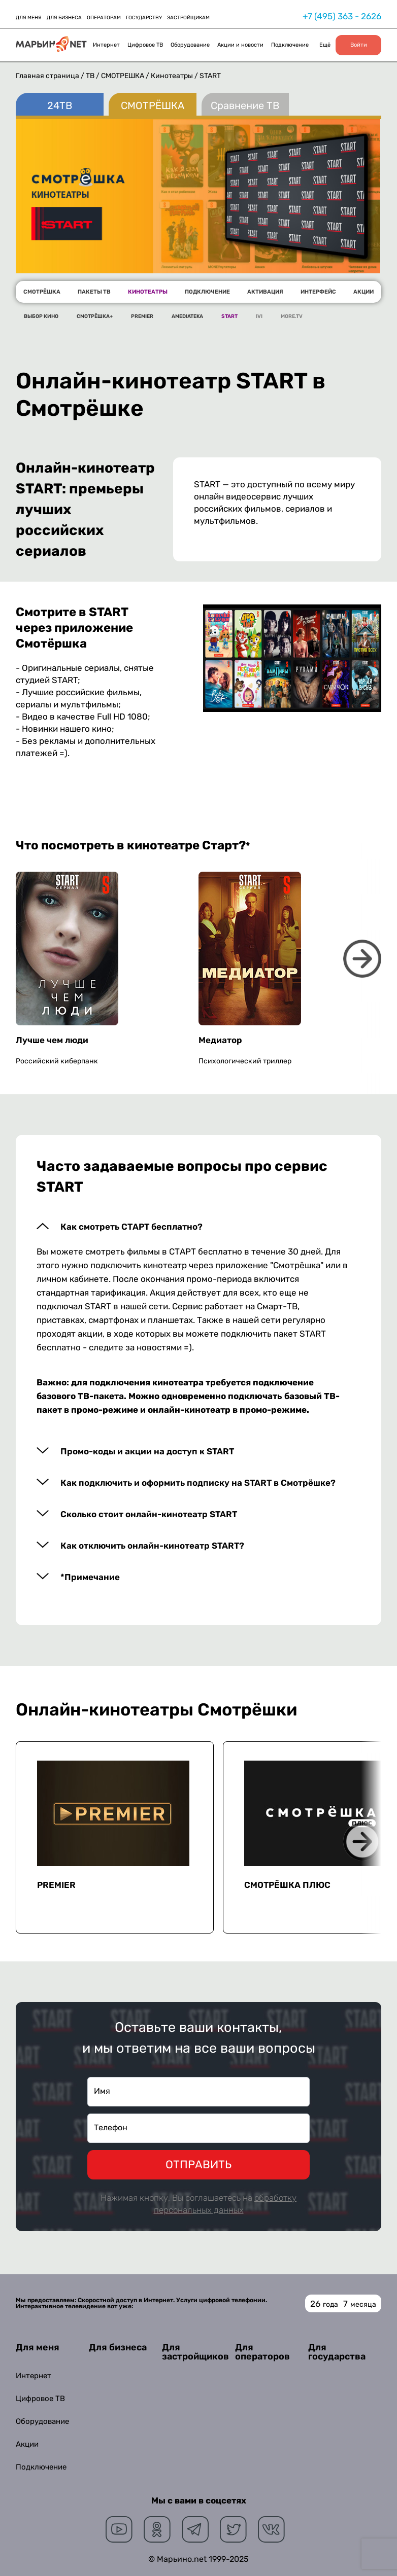  Describe the element at coordinates (262, 2352) in the screenshot. I see `Для операторов` at that location.